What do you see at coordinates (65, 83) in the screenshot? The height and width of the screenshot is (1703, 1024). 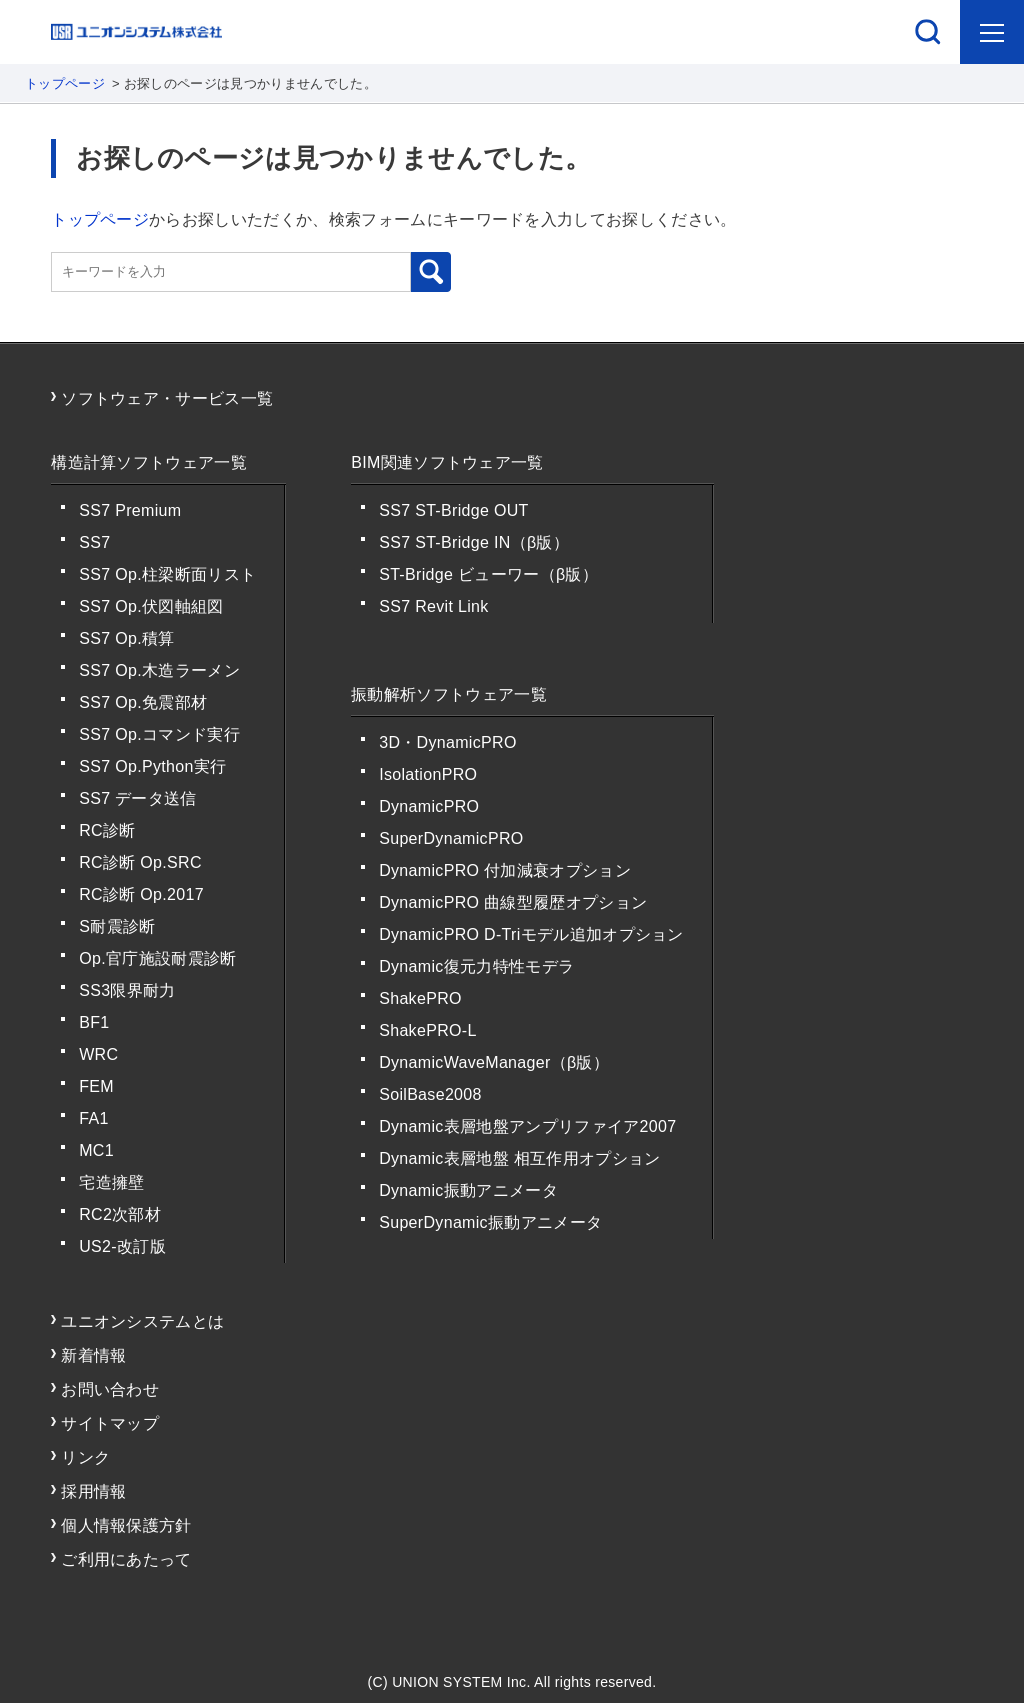 I see `トップページ` at bounding box center [65, 83].